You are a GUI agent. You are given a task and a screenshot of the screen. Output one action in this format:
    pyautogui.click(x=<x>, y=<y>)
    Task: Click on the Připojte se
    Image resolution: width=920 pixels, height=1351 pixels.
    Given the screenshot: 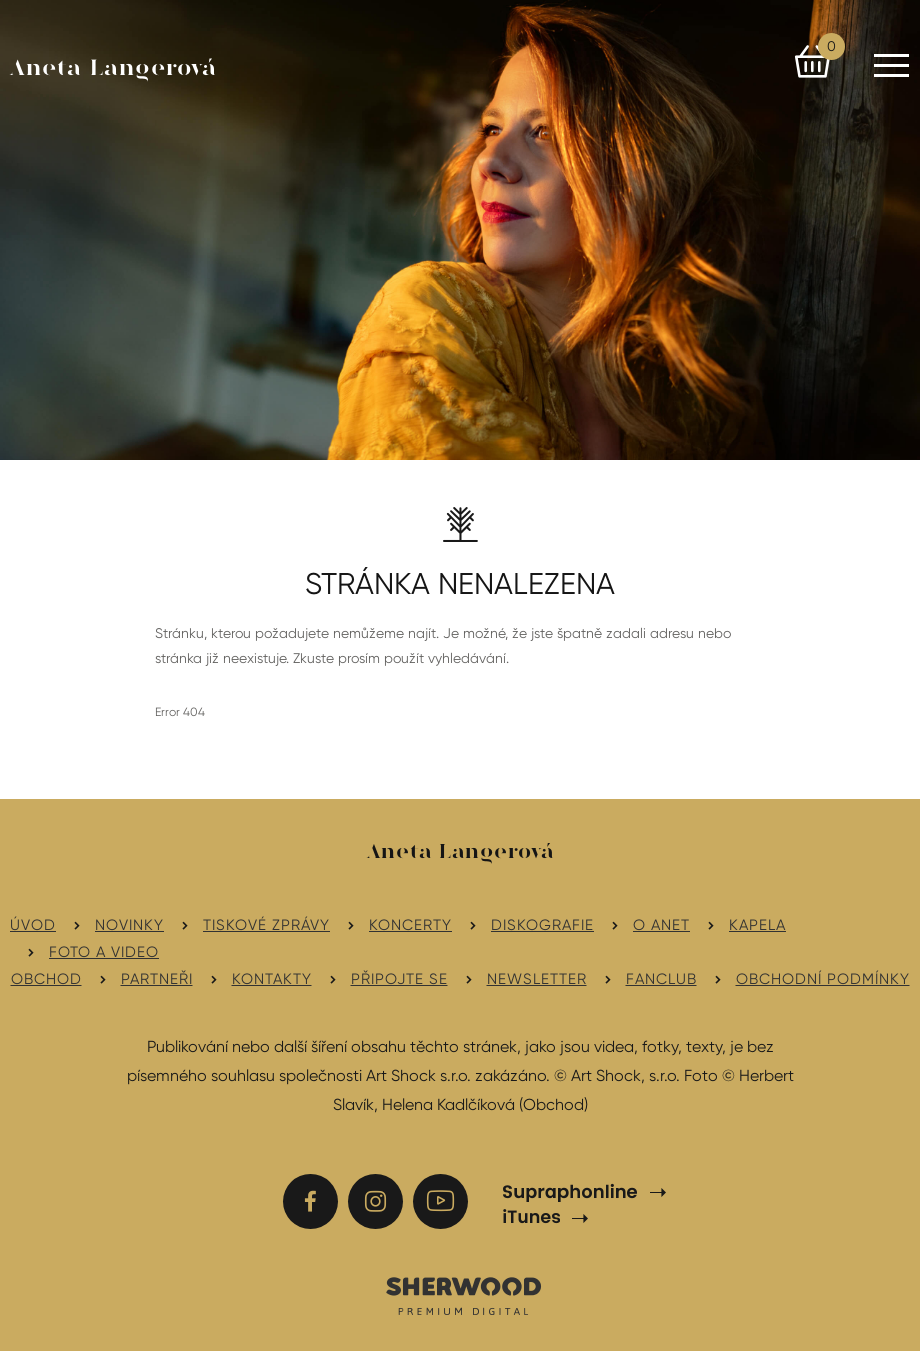 What is the action you would take?
    pyautogui.click(x=399, y=979)
    